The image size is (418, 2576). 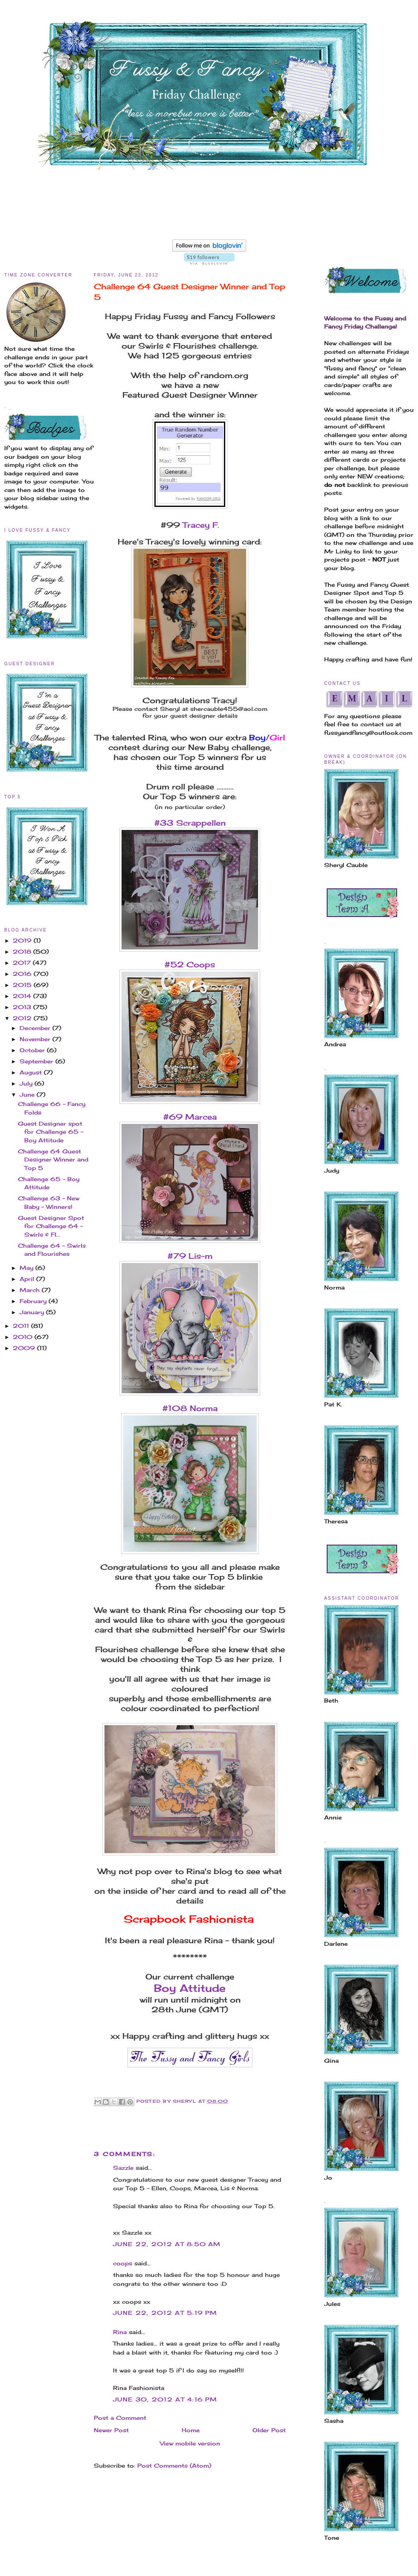 I want to click on June 22, 2012 at 5:19 PM, so click(x=165, y=2312).